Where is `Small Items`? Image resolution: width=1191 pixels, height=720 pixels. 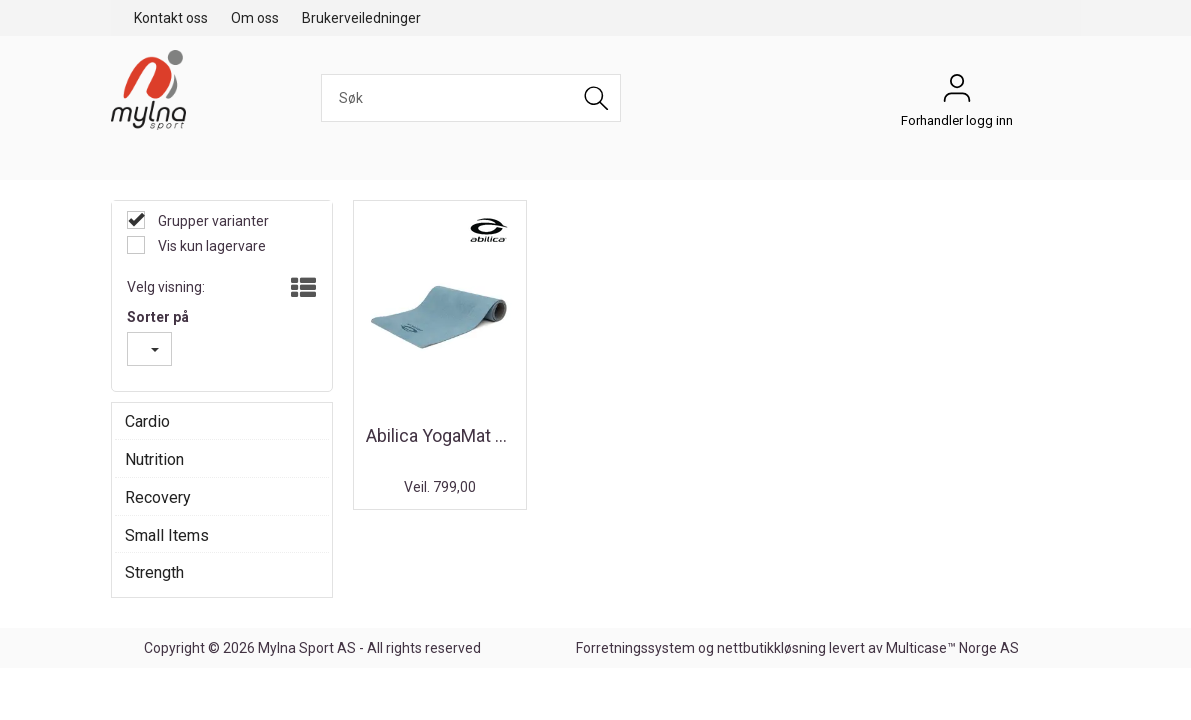 Small Items is located at coordinates (167, 535).